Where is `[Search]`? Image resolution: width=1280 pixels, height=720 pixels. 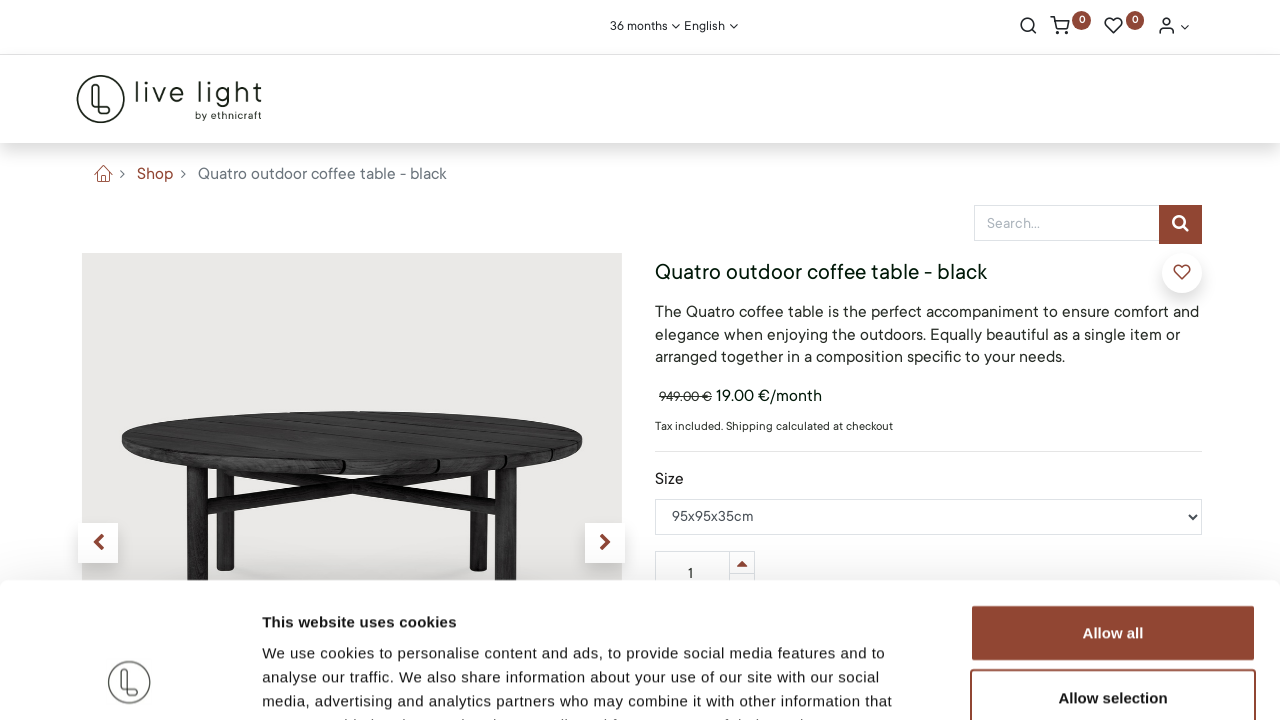
[Search] is located at coordinates (1028, 28).